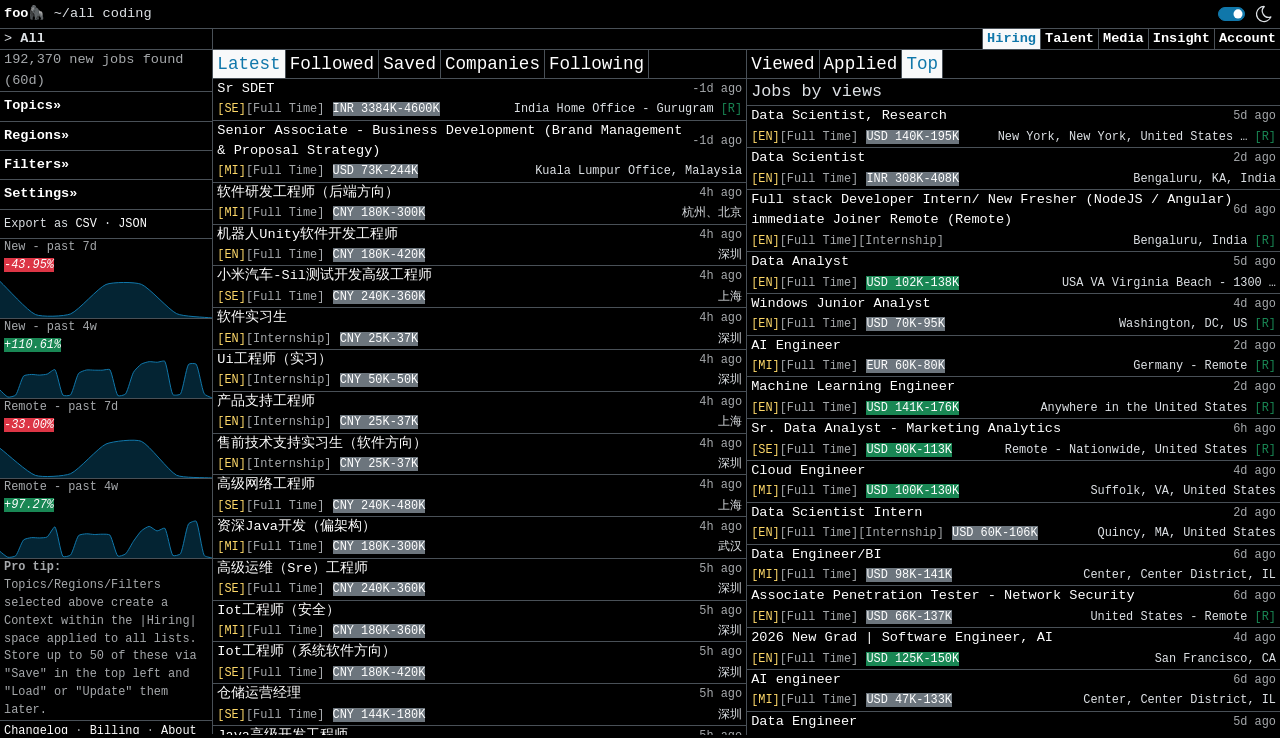  What do you see at coordinates (32, 105) in the screenshot?
I see `Topics» [button]` at bounding box center [32, 105].